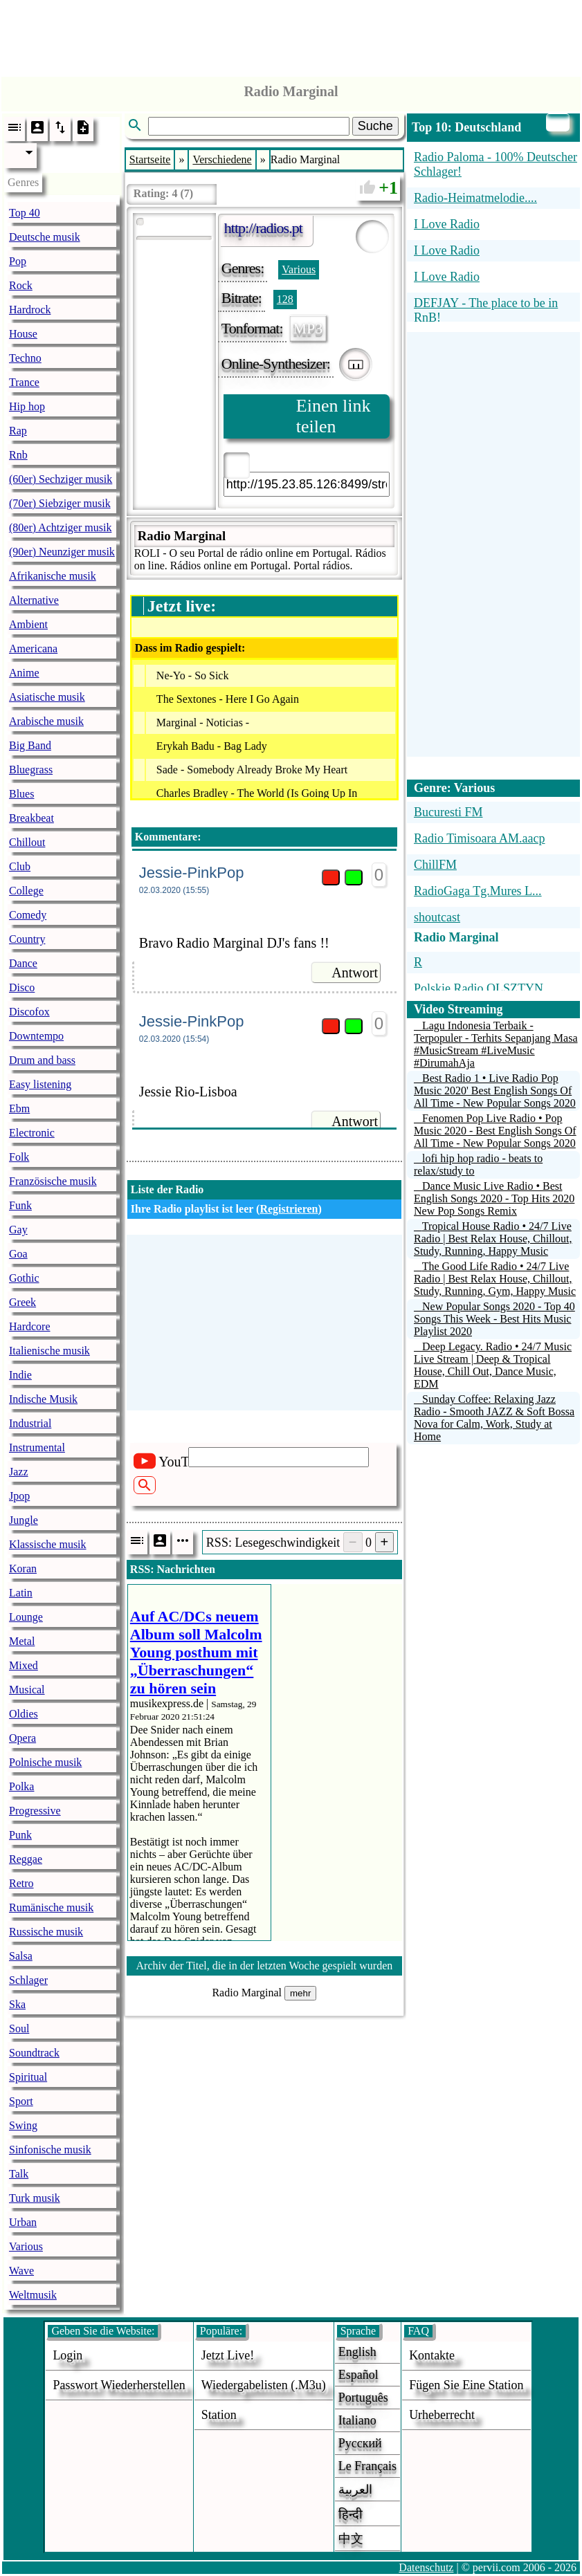 The image size is (582, 2576). Describe the element at coordinates (300, 1993) in the screenshot. I see `mehr` at that location.